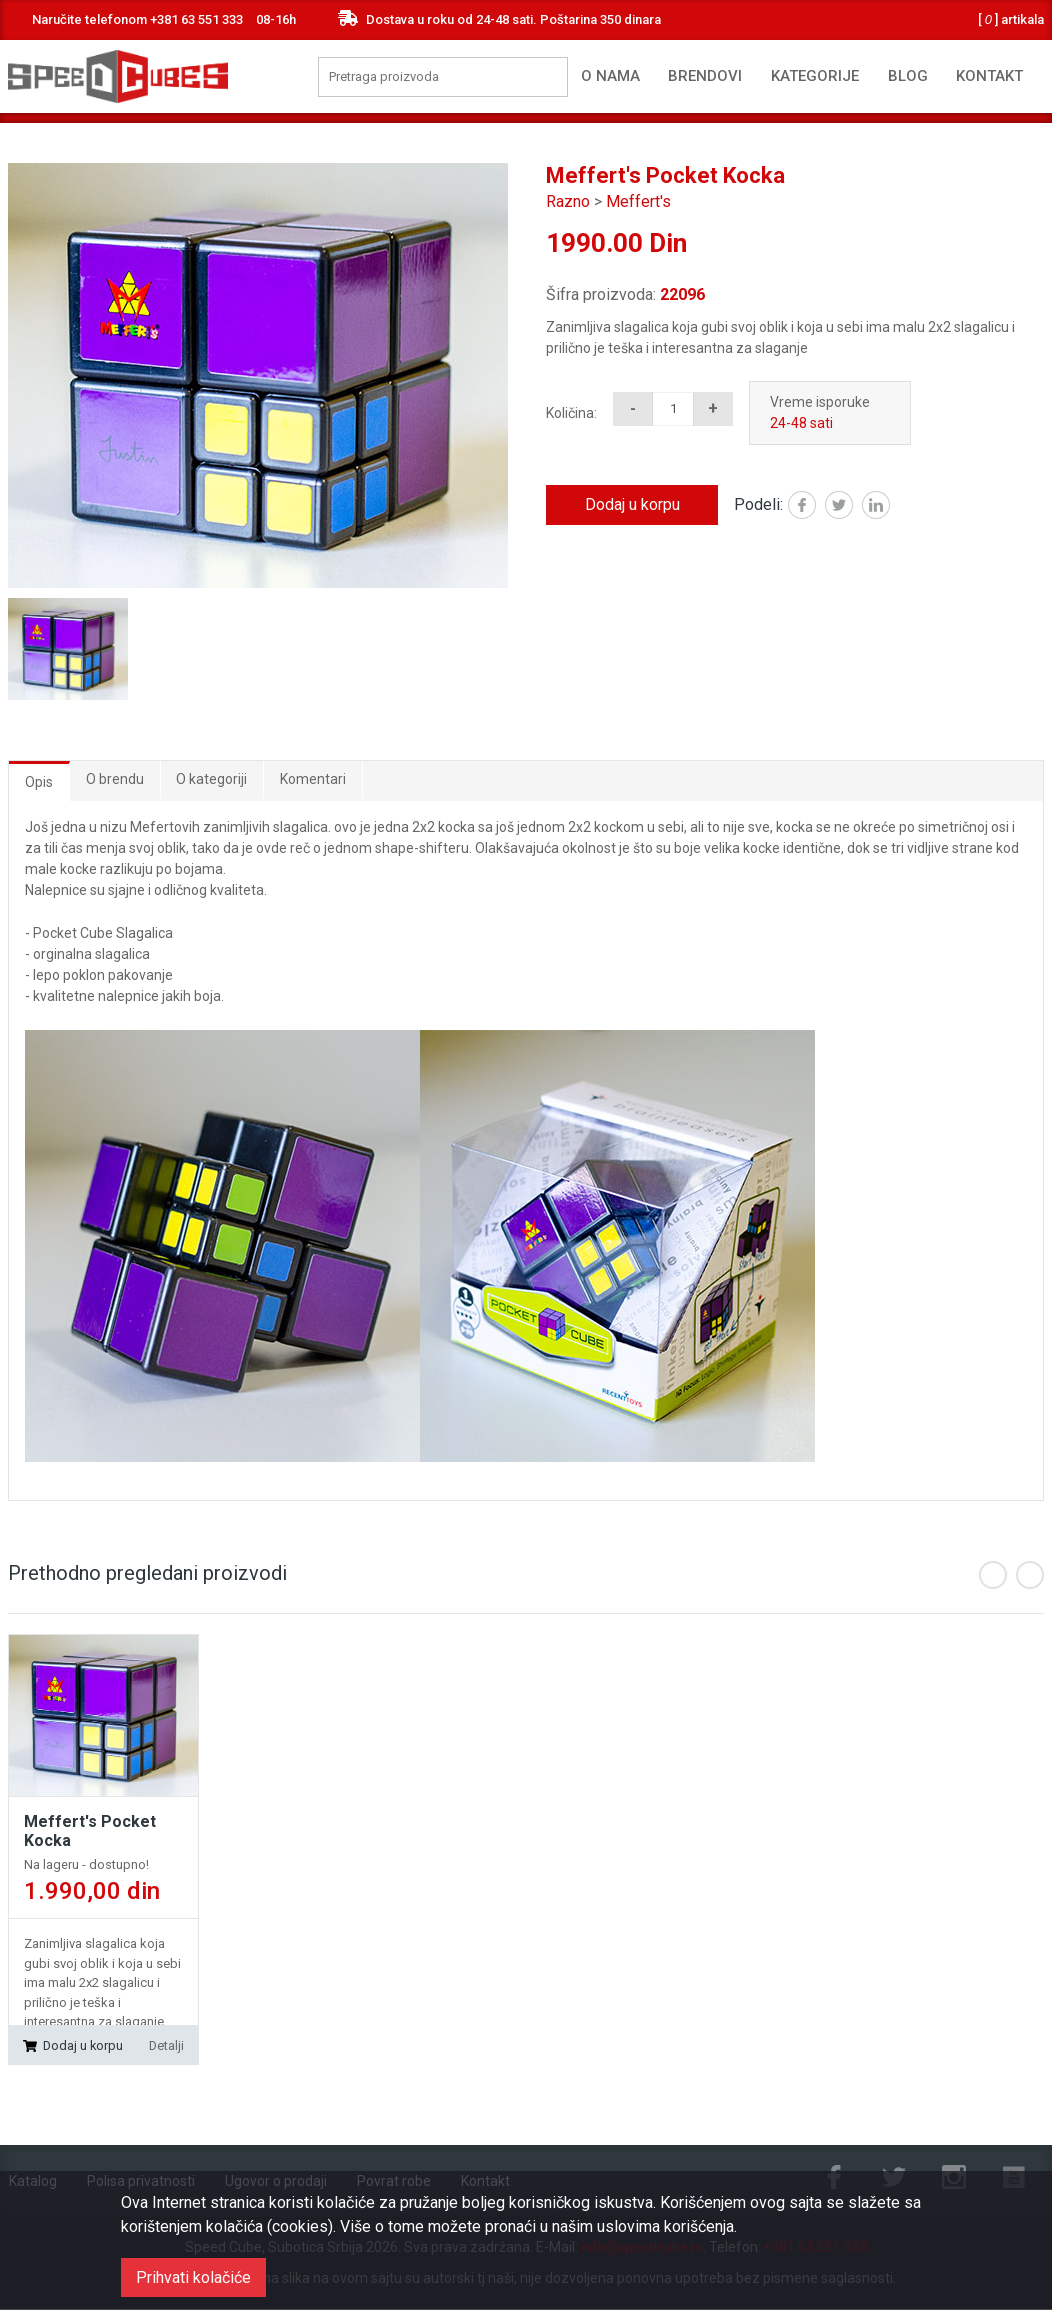  Describe the element at coordinates (115, 779) in the screenshot. I see `O brendu [tab]` at that location.